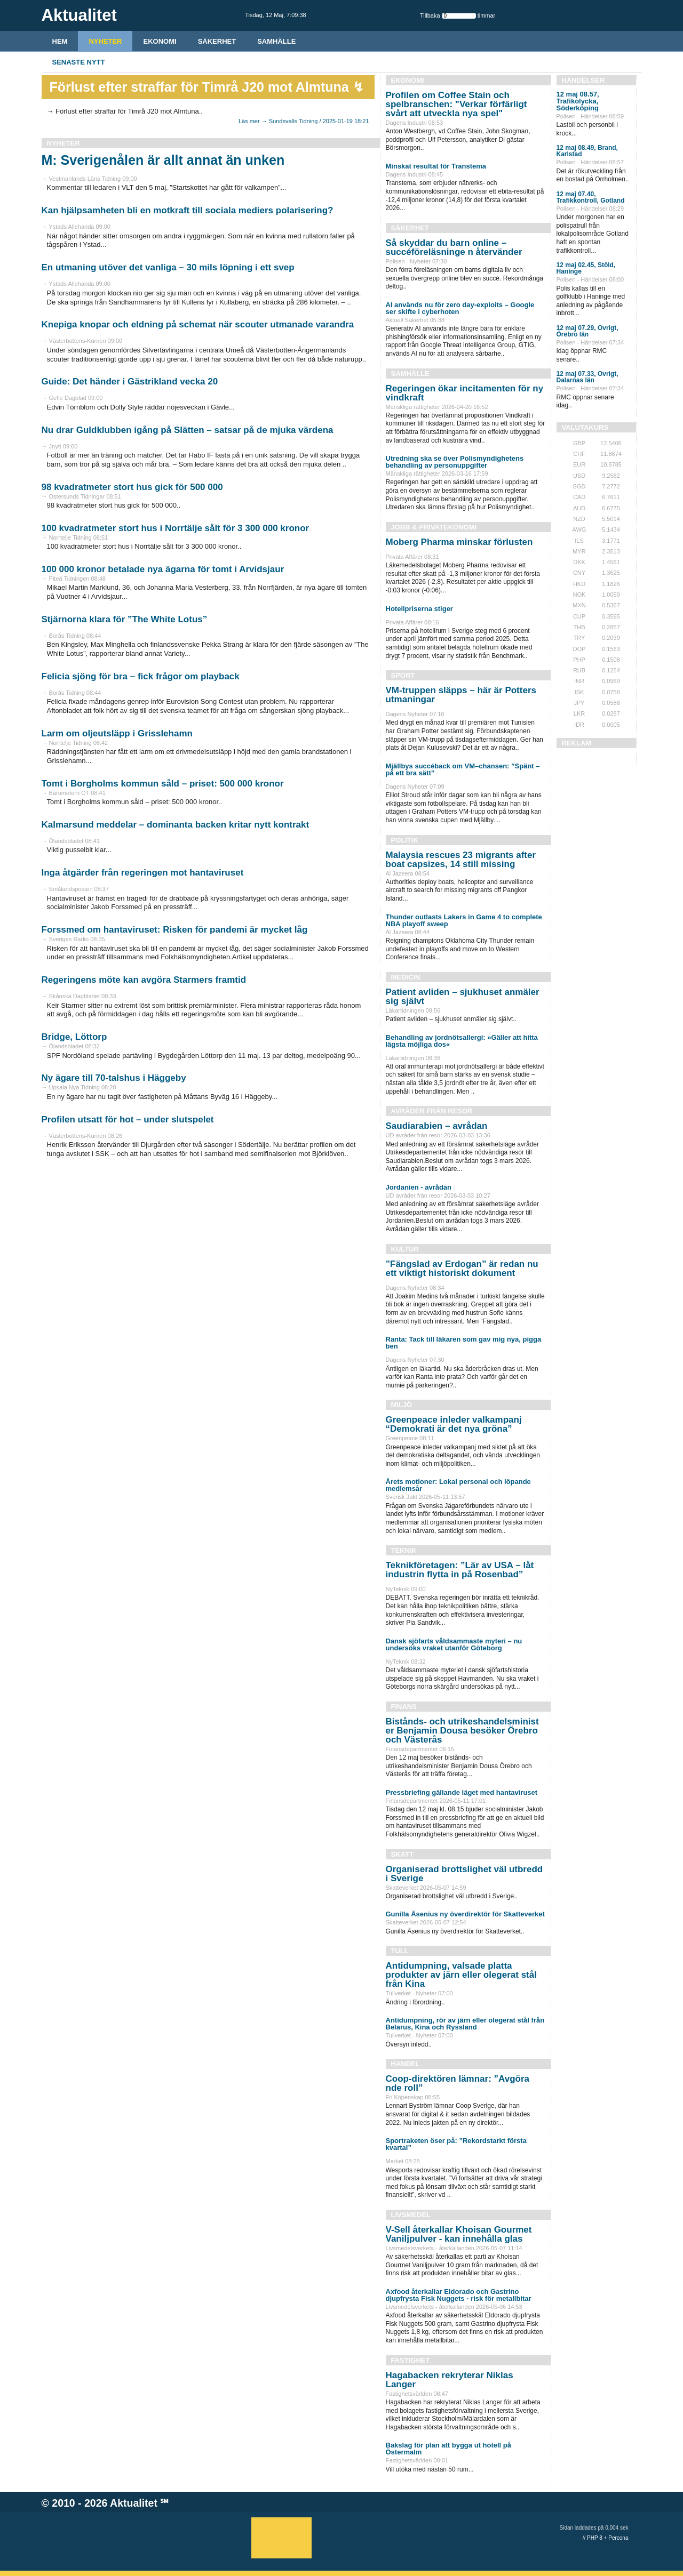 The image size is (683, 2576). What do you see at coordinates (117, 733) in the screenshot?
I see `Larm om oljeutsläpp i Grisslehamn` at bounding box center [117, 733].